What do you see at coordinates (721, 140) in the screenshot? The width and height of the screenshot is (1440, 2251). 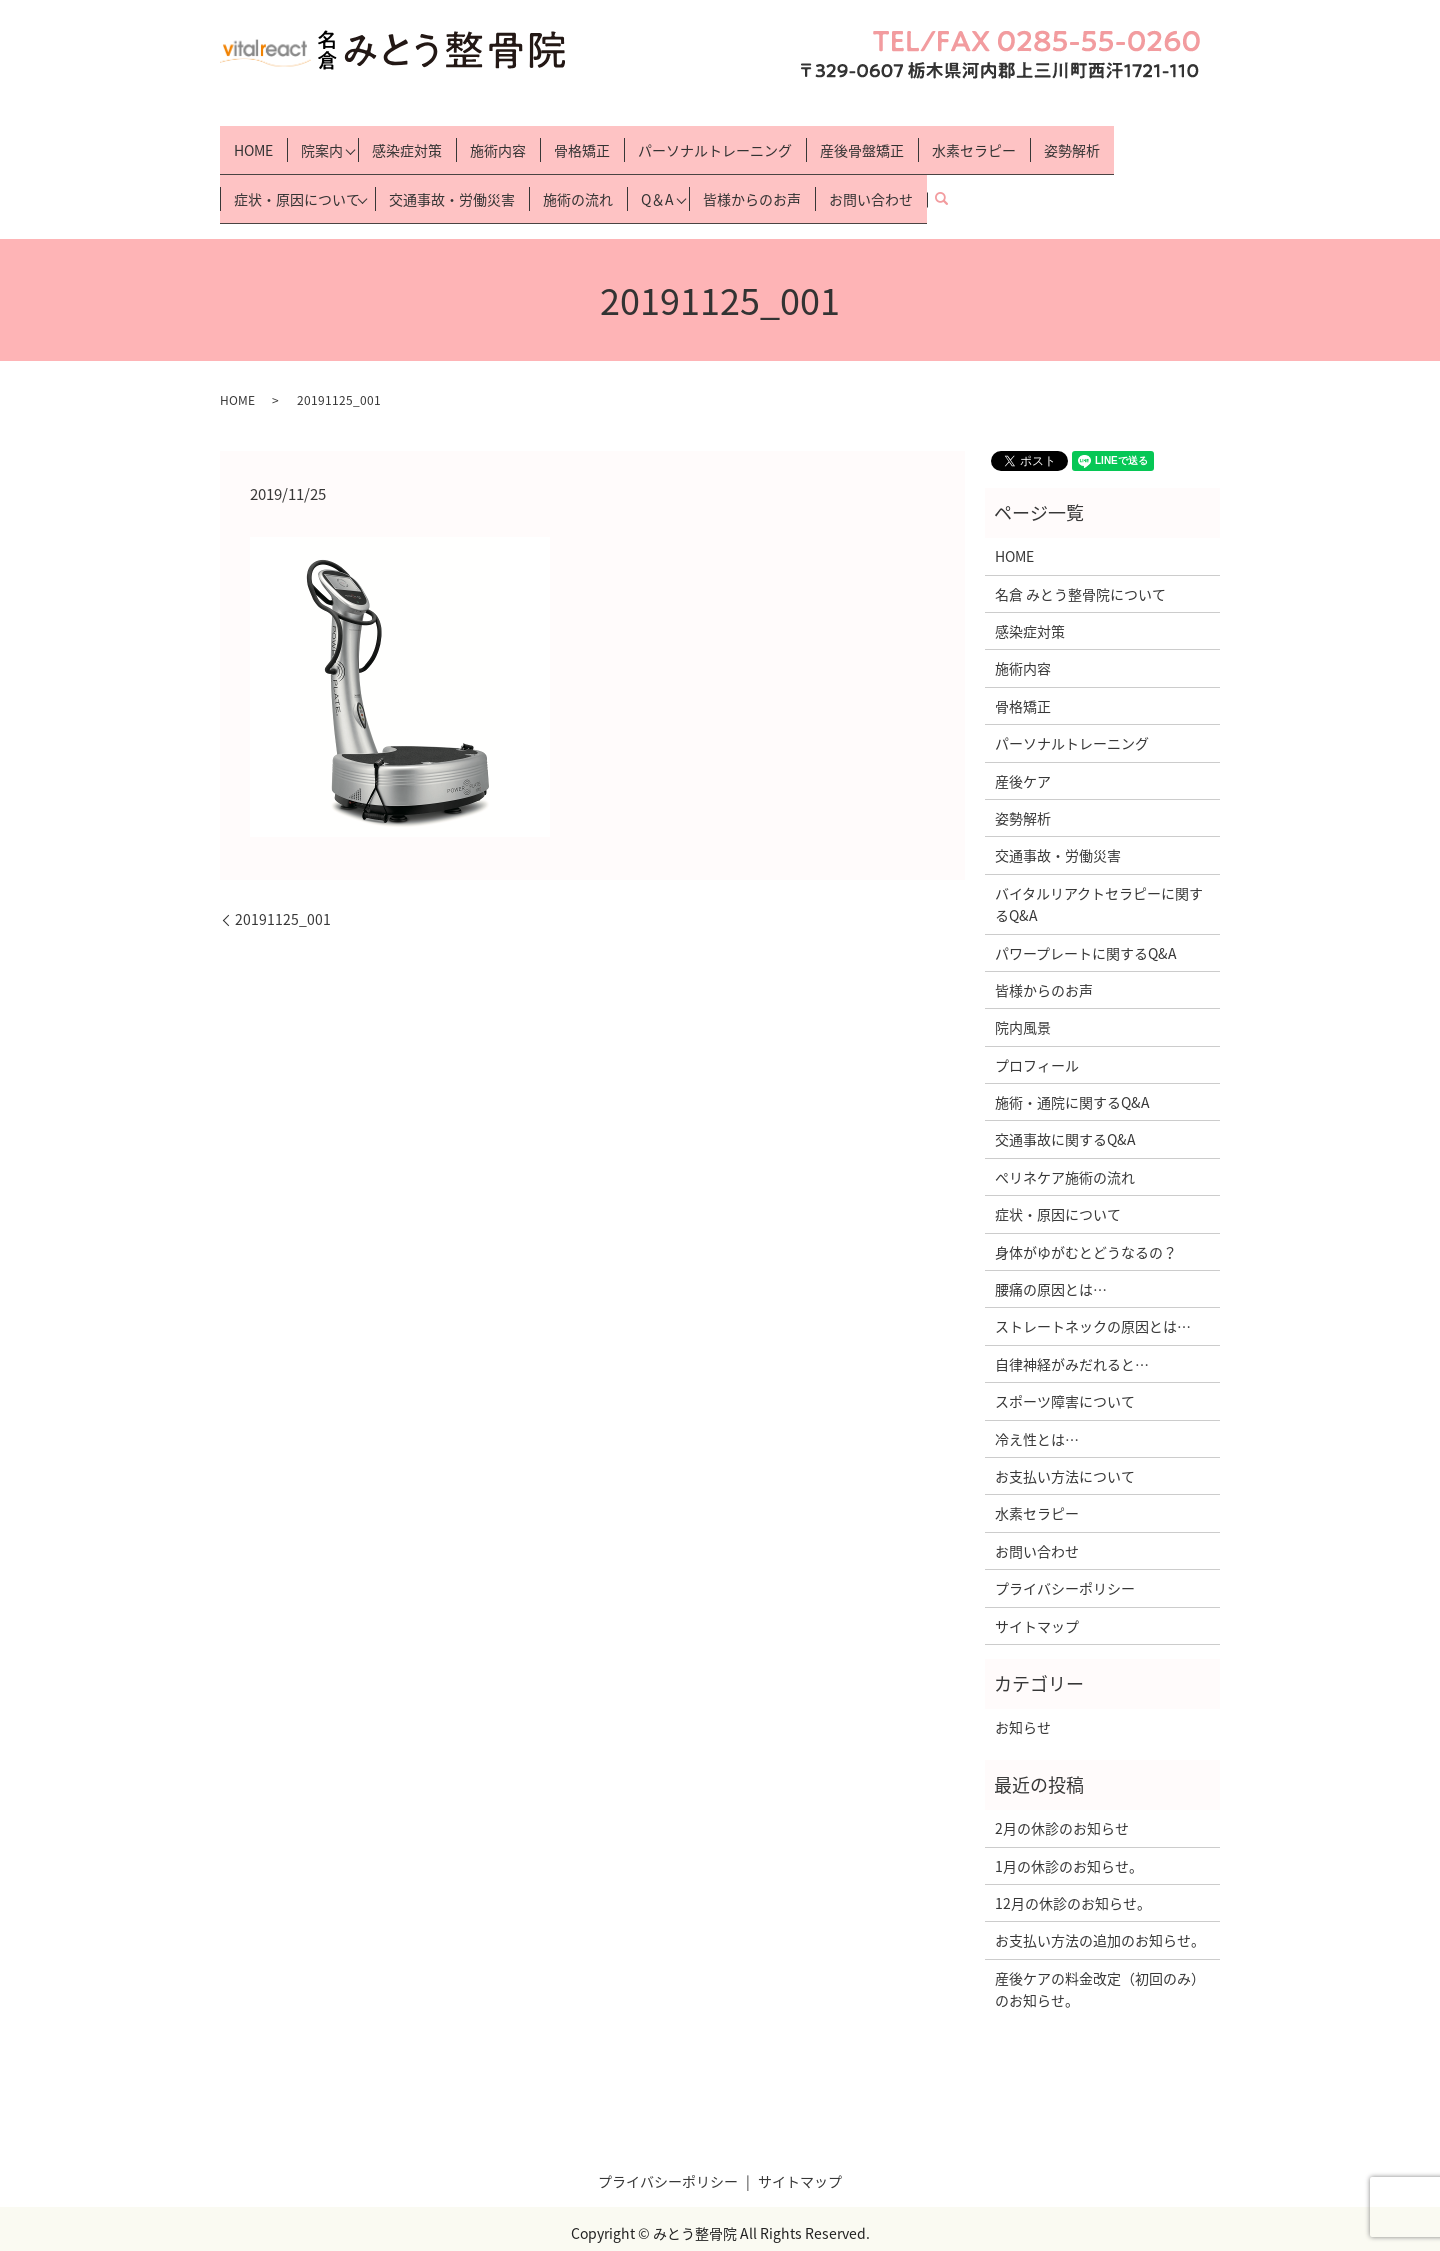 I see `パーソナルトレーニング` at bounding box center [721, 140].